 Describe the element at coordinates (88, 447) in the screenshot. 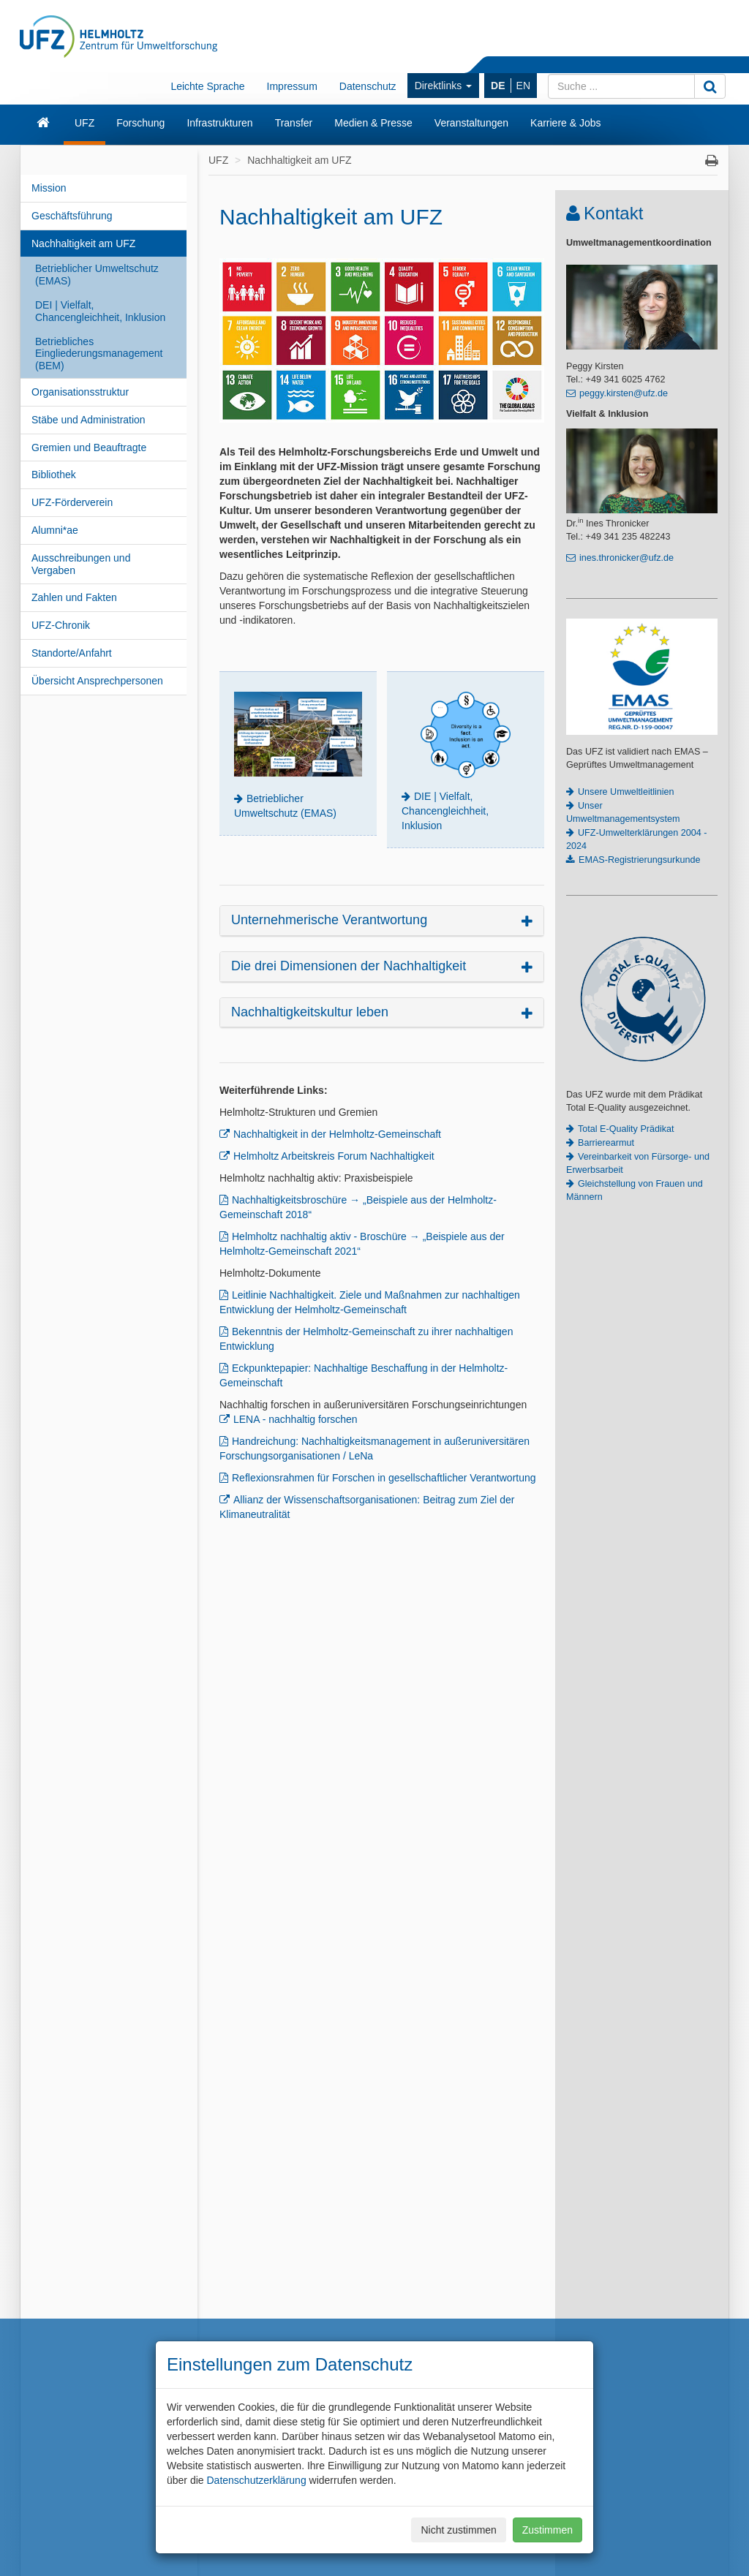

I see `Gremien und Beauftragte` at that location.